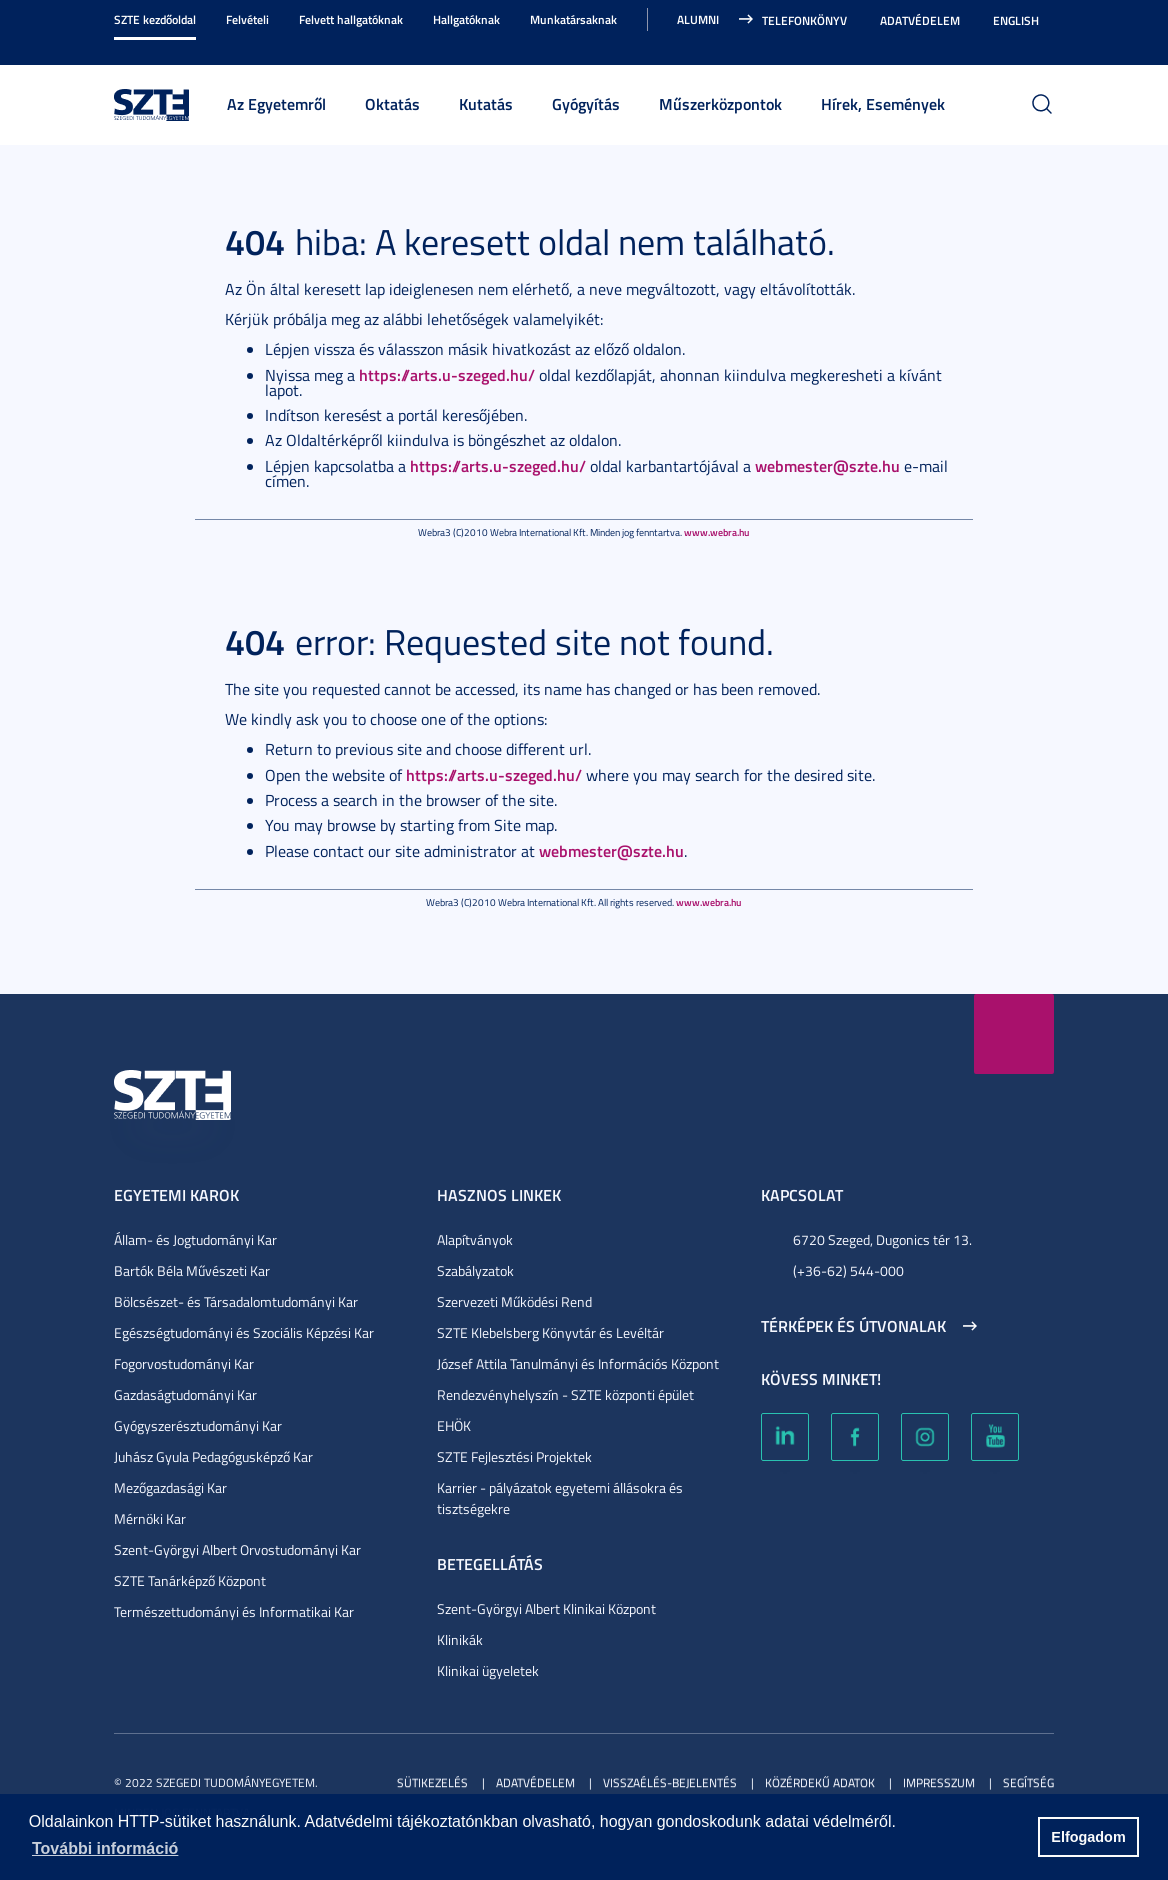 The image size is (1168, 1880). Describe the element at coordinates (475, 1270) in the screenshot. I see `Szabályzatok` at that location.